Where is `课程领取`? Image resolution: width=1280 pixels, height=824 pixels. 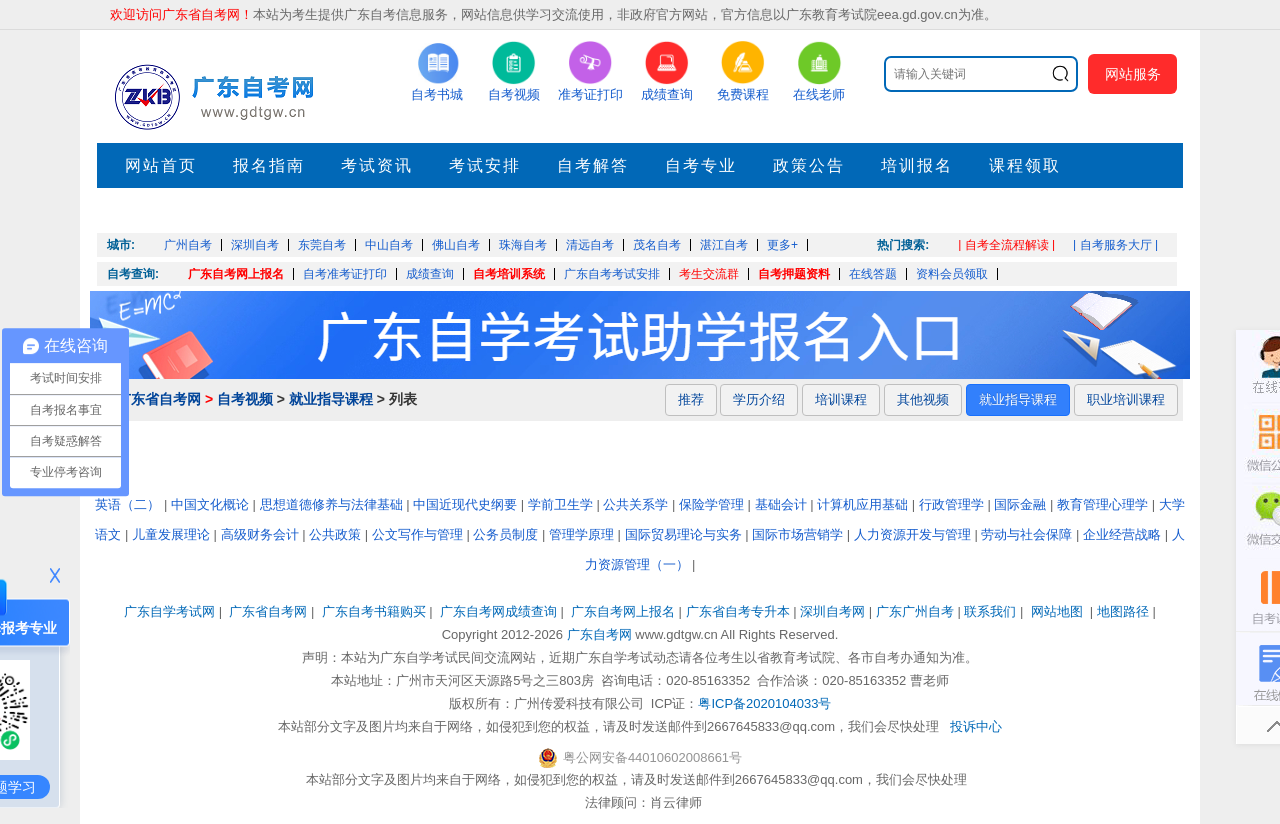 课程领取 is located at coordinates (1025, 165).